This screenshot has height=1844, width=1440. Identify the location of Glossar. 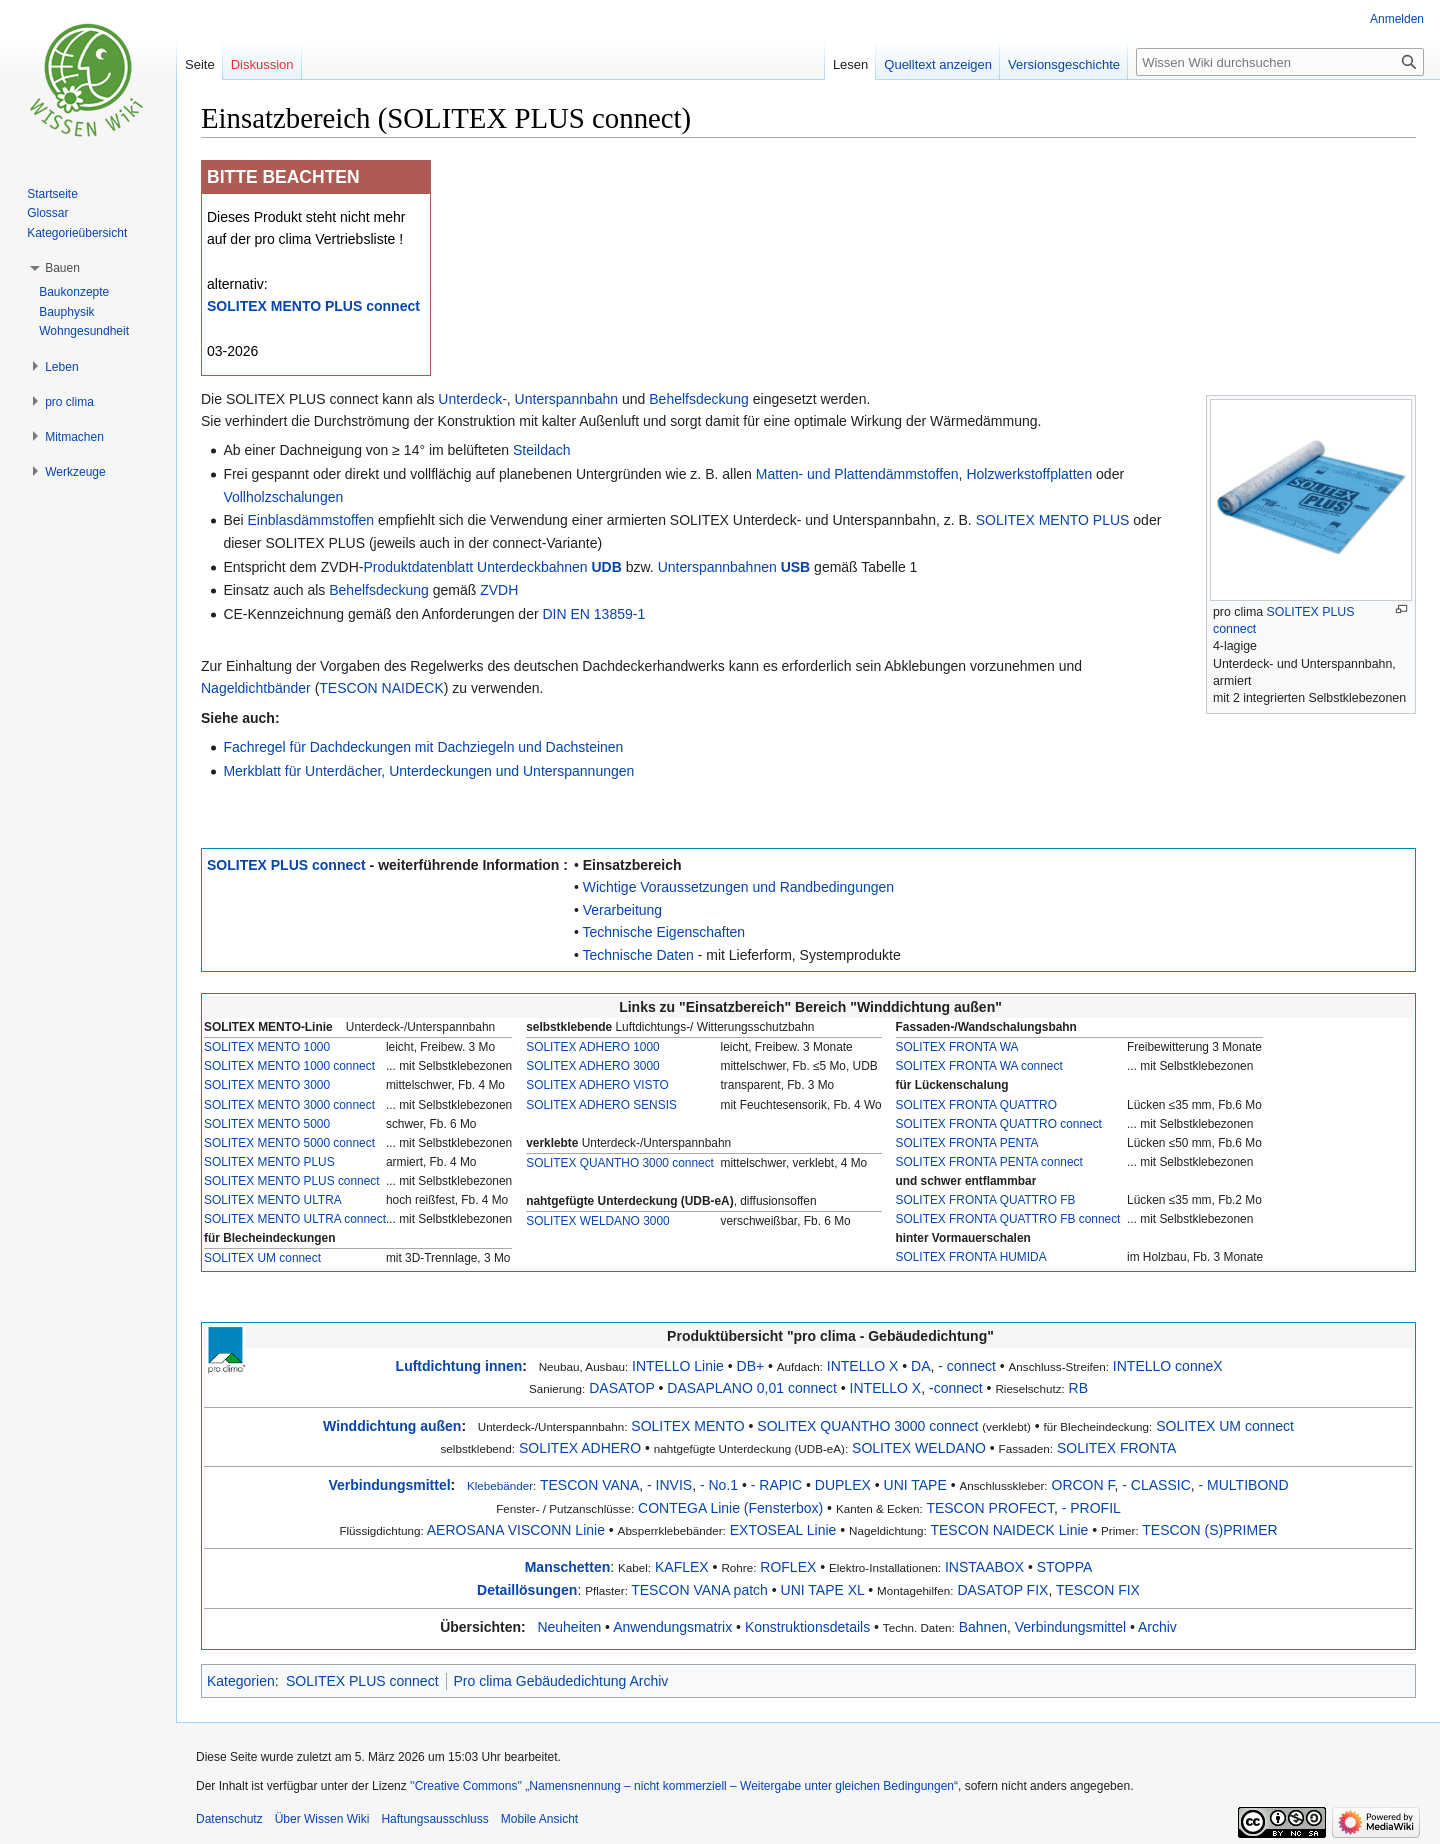
(47, 213).